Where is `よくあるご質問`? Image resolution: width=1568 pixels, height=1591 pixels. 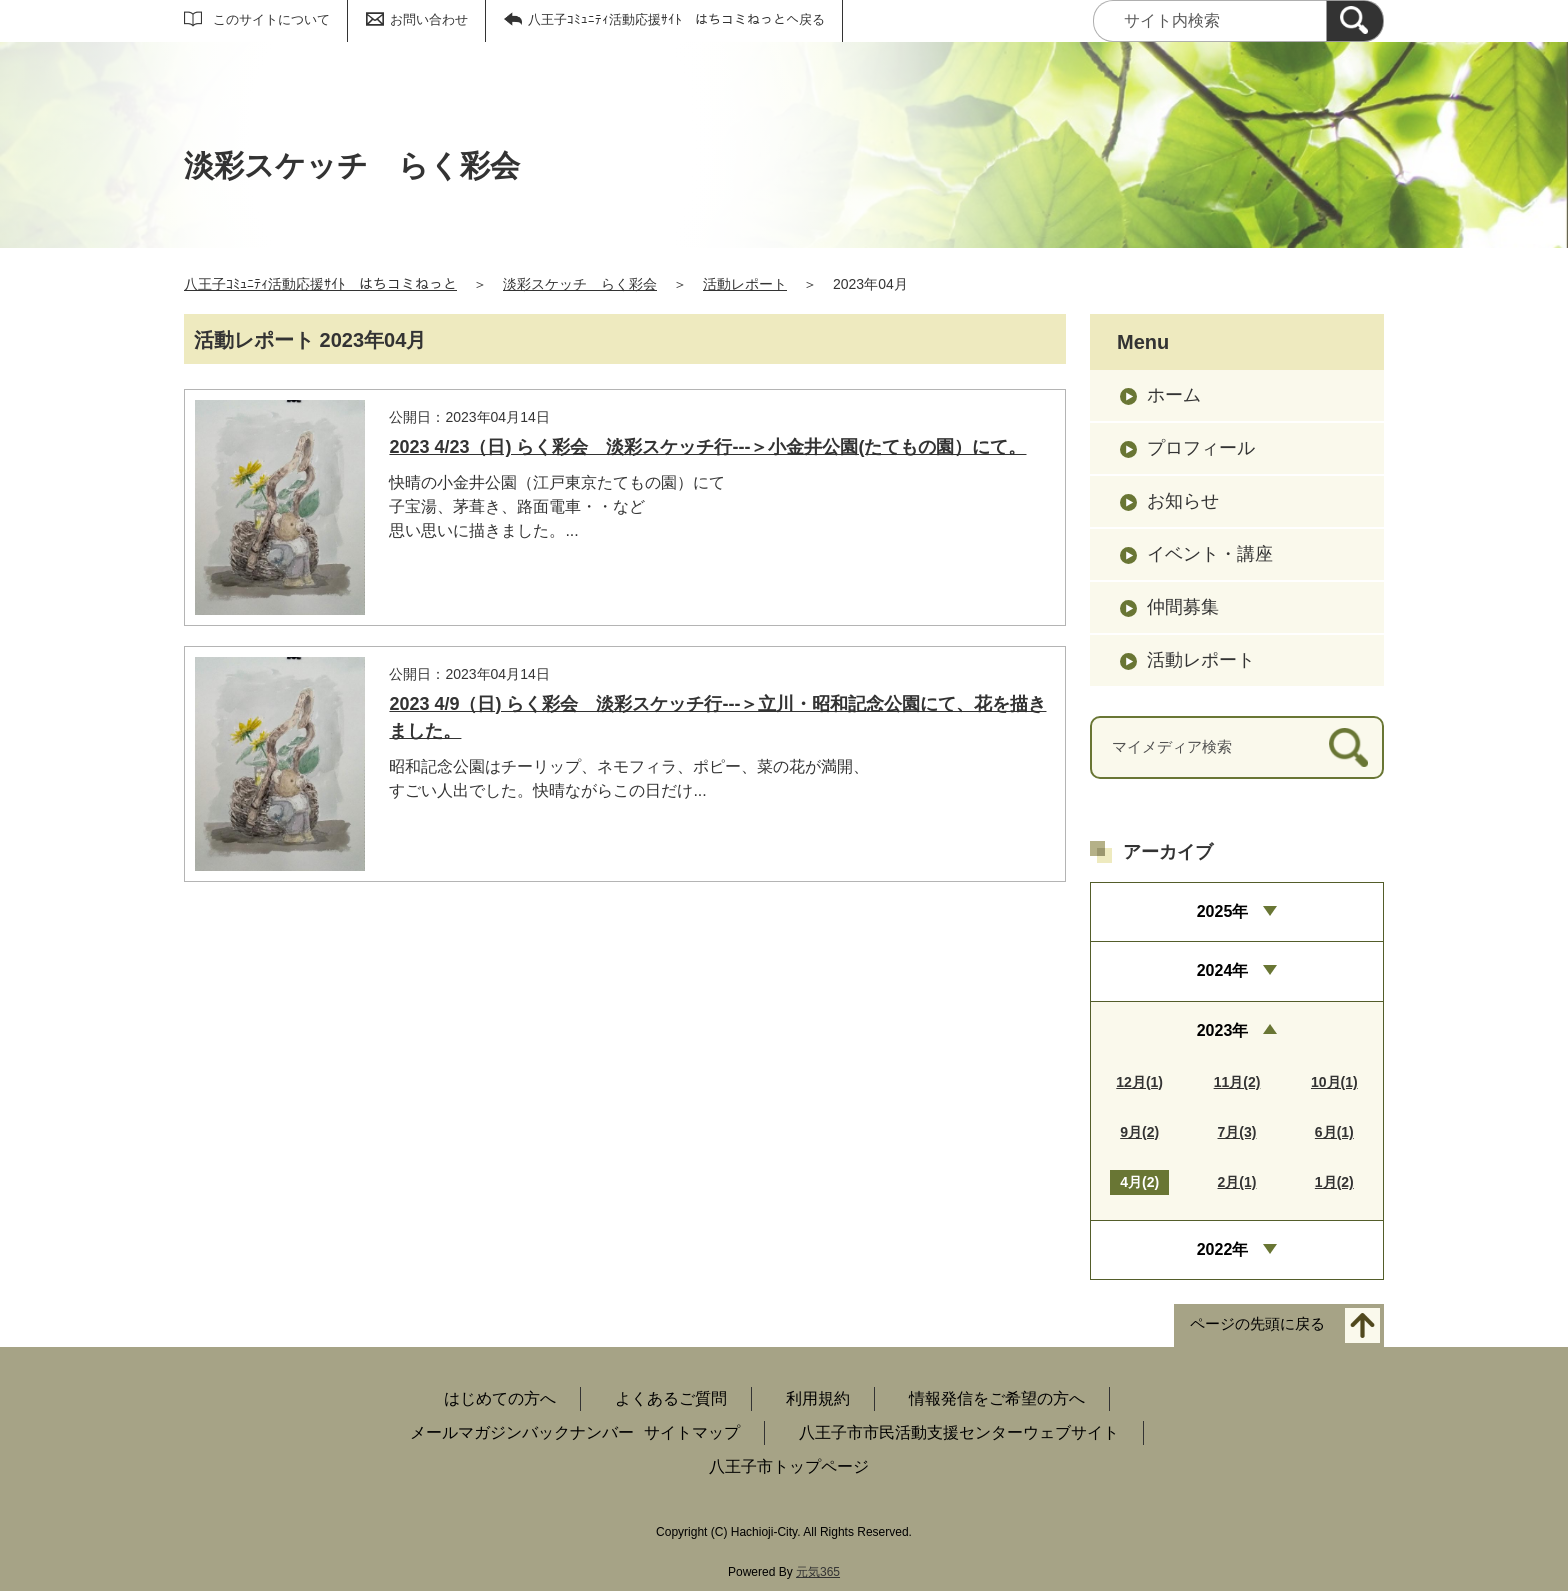
よくあるご質問 is located at coordinates (671, 1398).